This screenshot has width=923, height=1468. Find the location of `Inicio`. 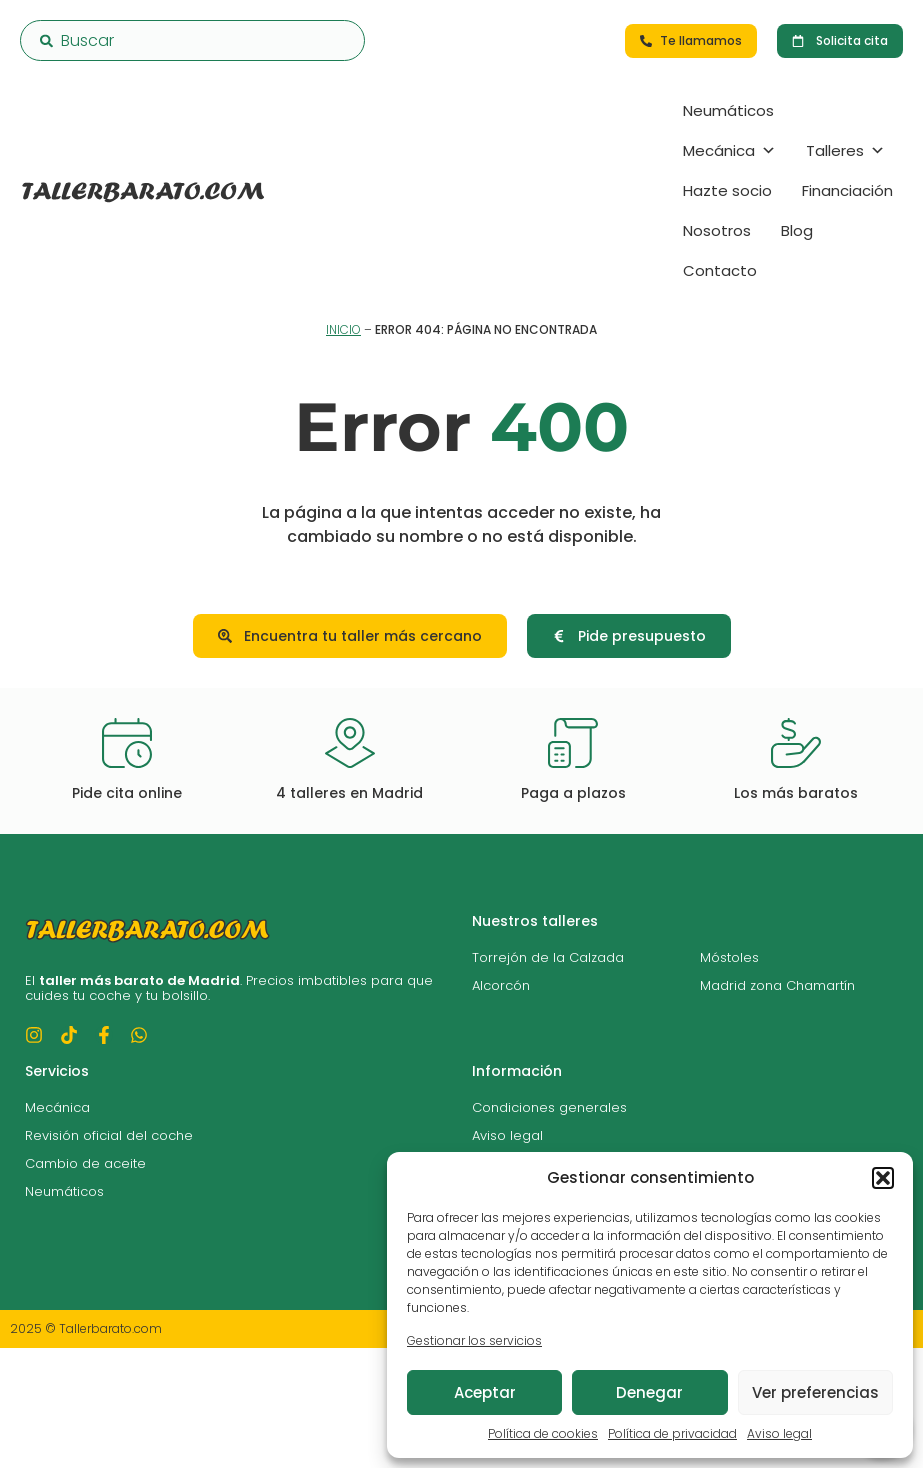

Inicio is located at coordinates (343, 329).